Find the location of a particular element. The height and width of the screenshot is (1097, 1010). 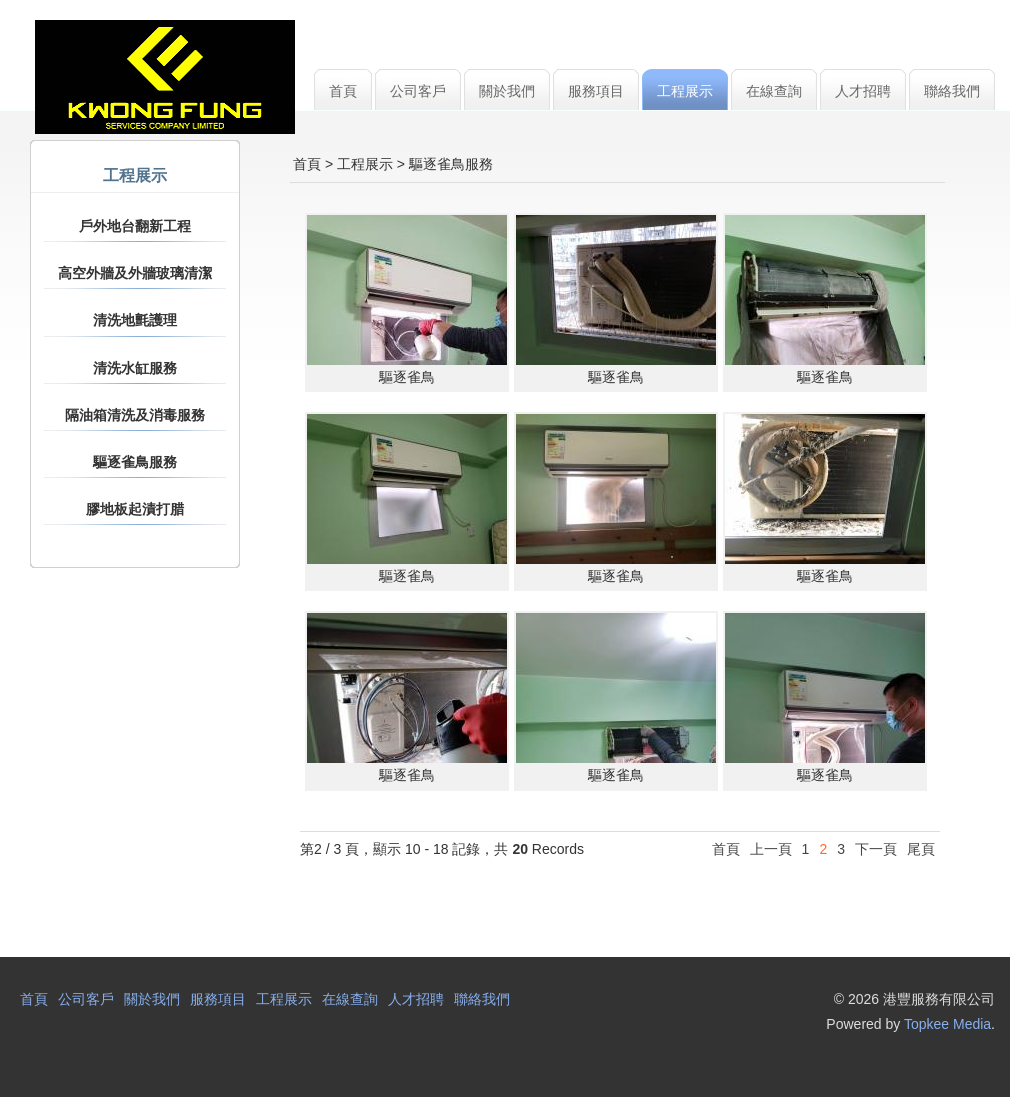

工程展示 is located at coordinates (365, 164).